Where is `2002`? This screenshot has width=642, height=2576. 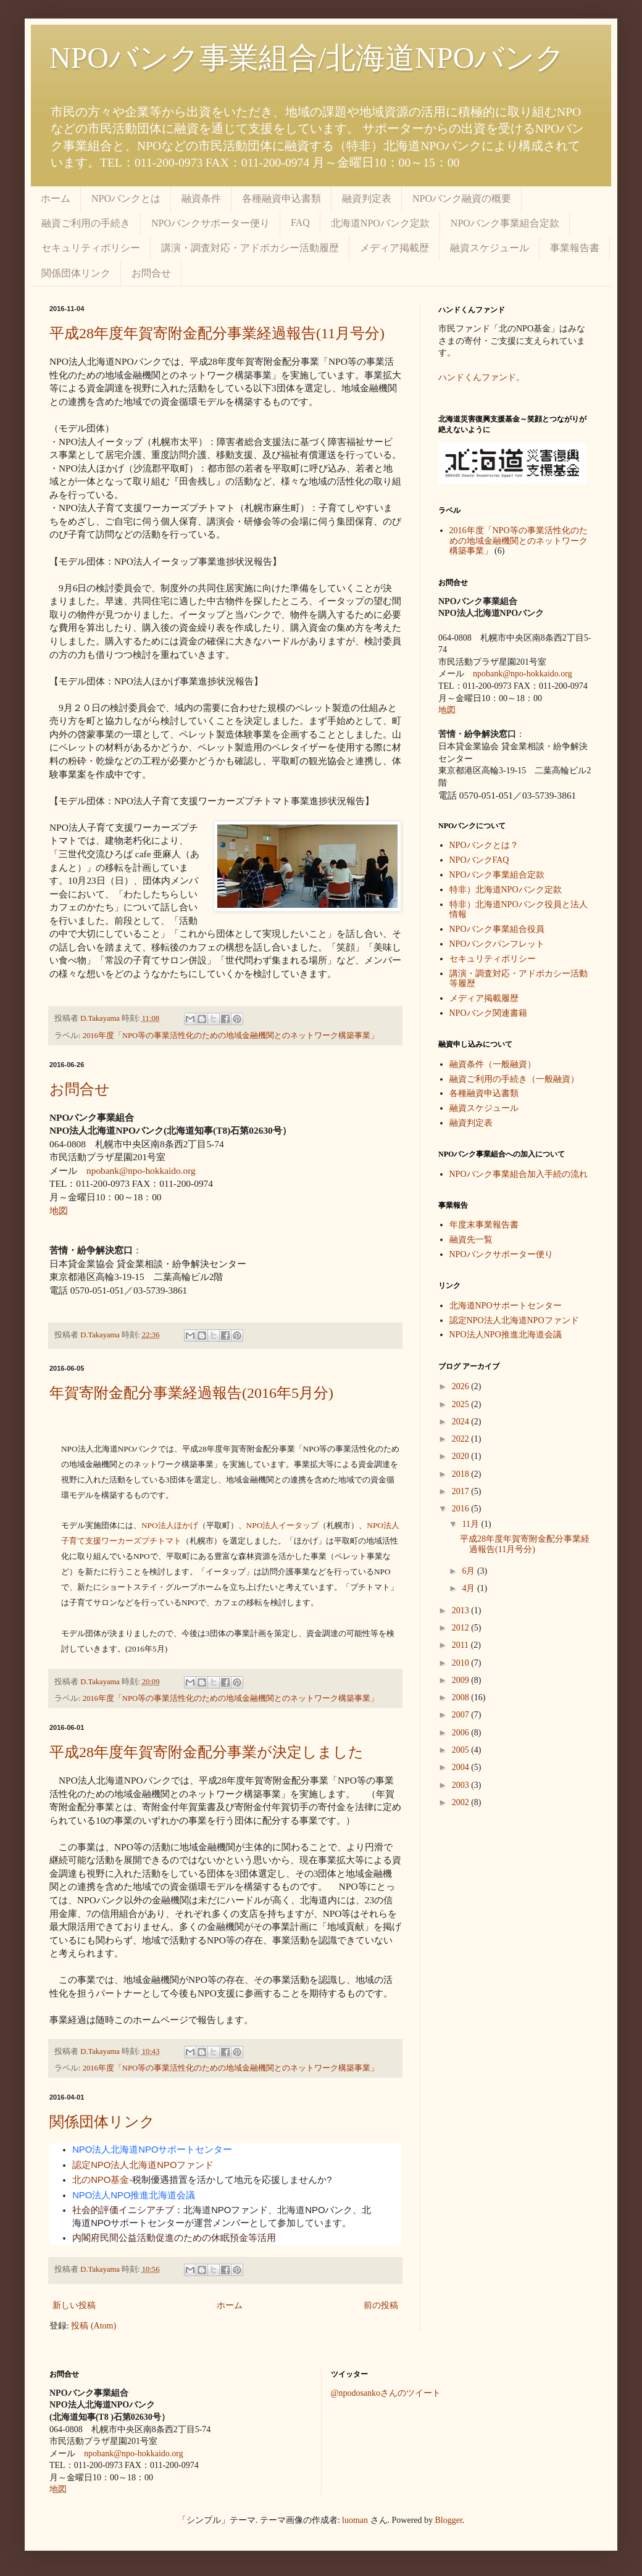 2002 is located at coordinates (462, 1802).